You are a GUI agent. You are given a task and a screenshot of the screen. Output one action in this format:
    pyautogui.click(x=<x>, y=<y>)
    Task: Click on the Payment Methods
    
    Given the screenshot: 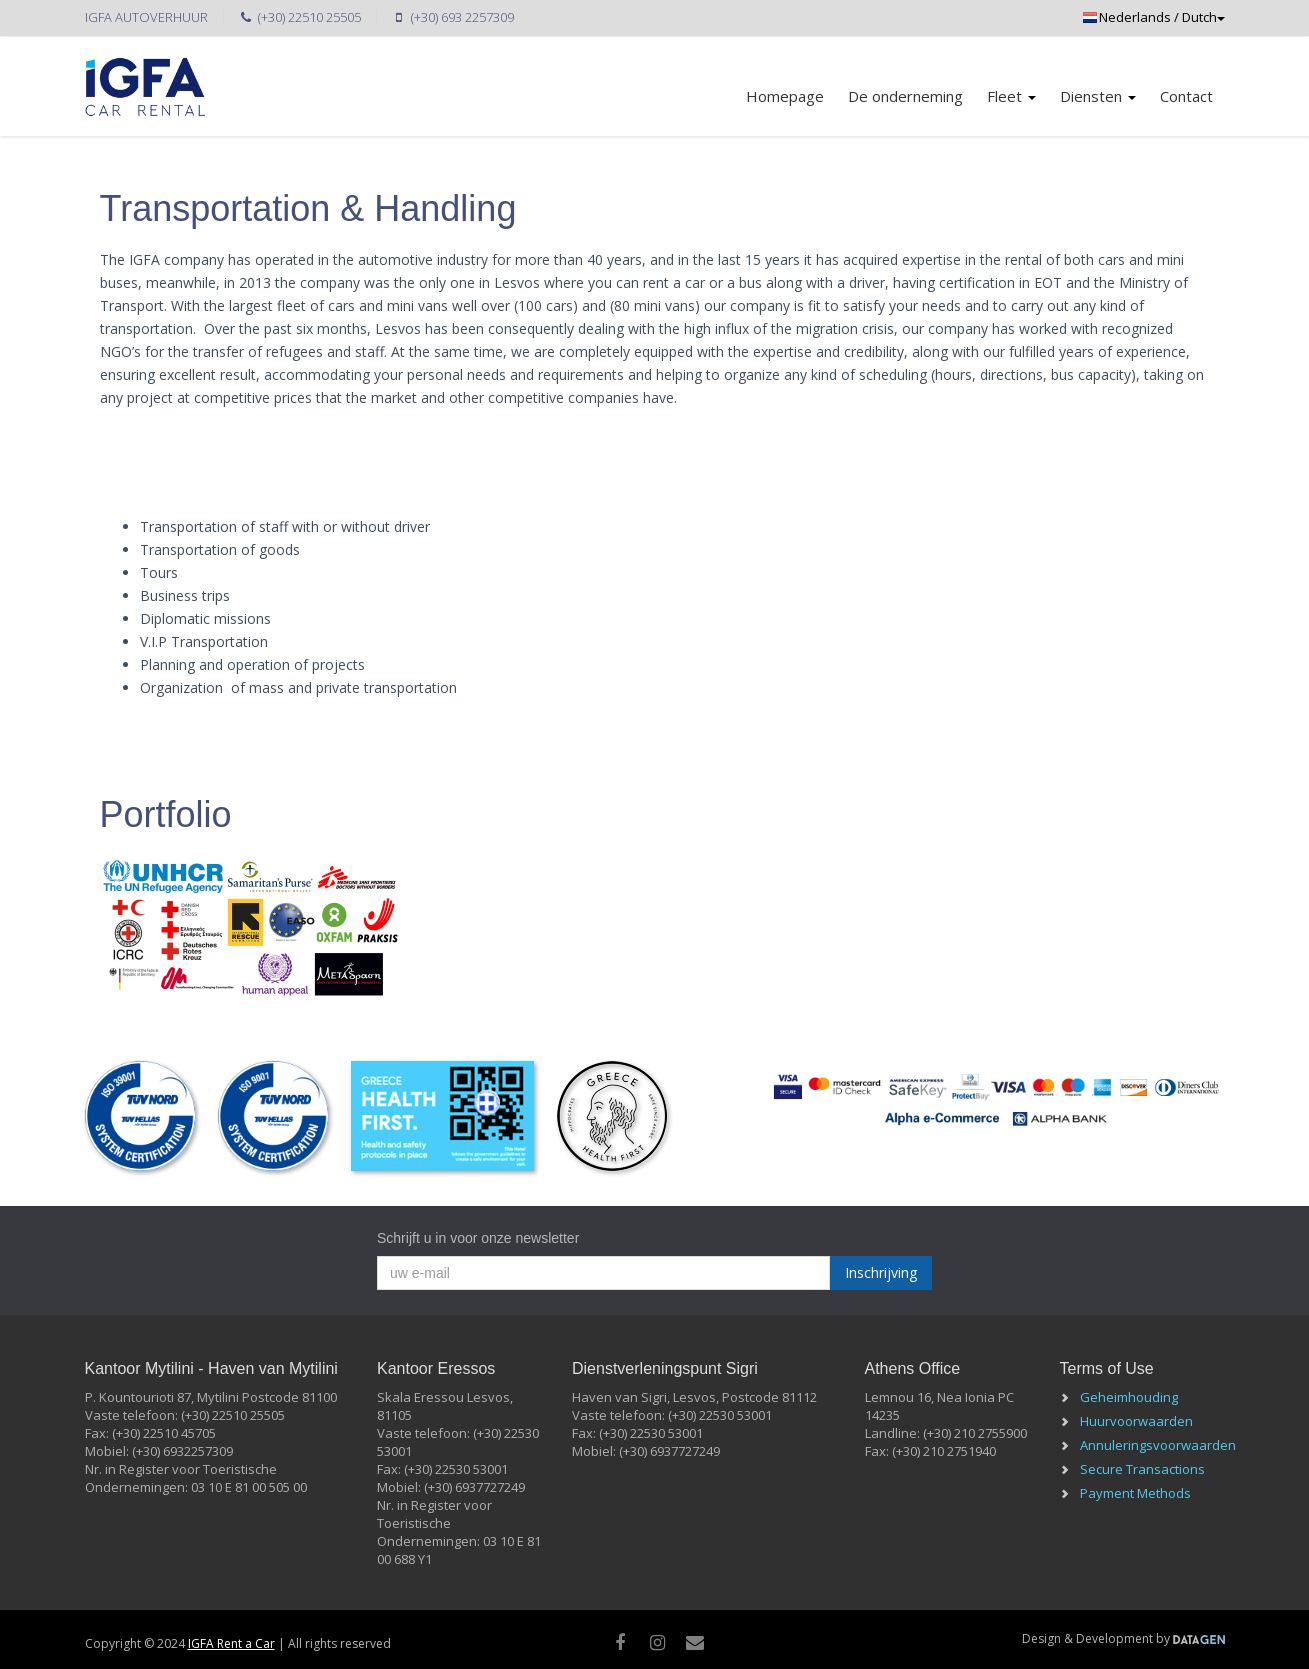 What is the action you would take?
    pyautogui.click(x=1135, y=1493)
    